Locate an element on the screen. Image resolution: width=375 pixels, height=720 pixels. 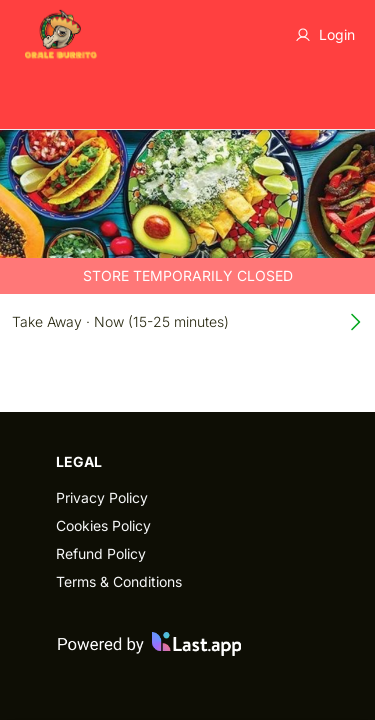
Cookies Policy is located at coordinates (103, 525).